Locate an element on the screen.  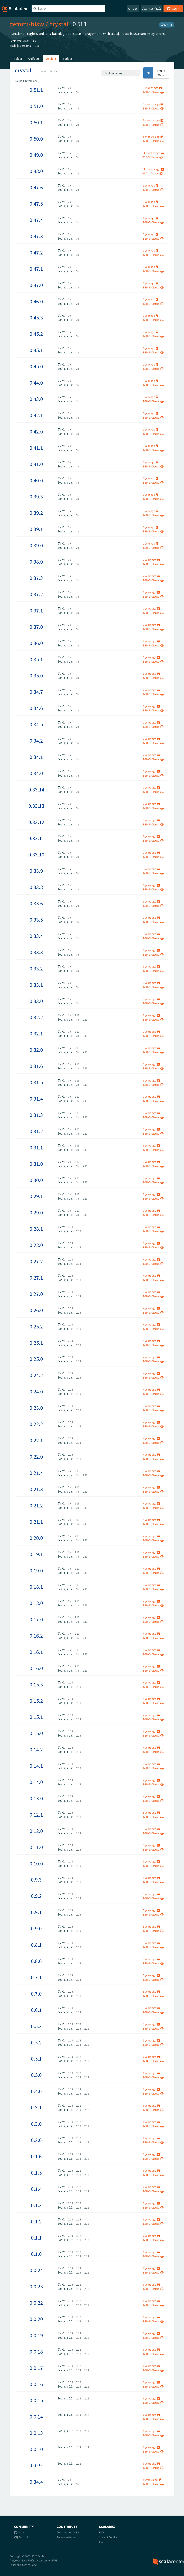
0.1.5 is located at coordinates (36, 2172).